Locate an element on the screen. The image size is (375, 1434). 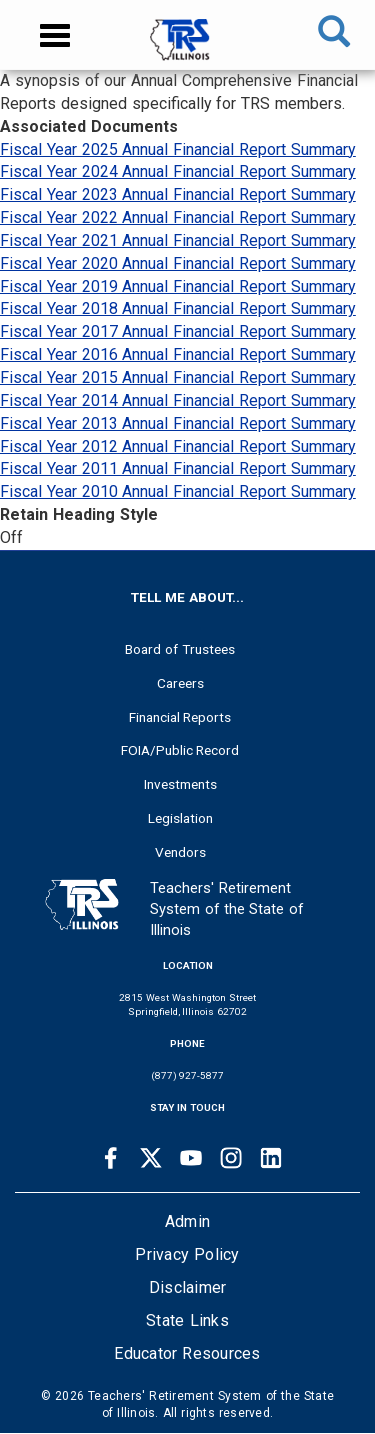
[Instagram link] is located at coordinates (231, 1158).